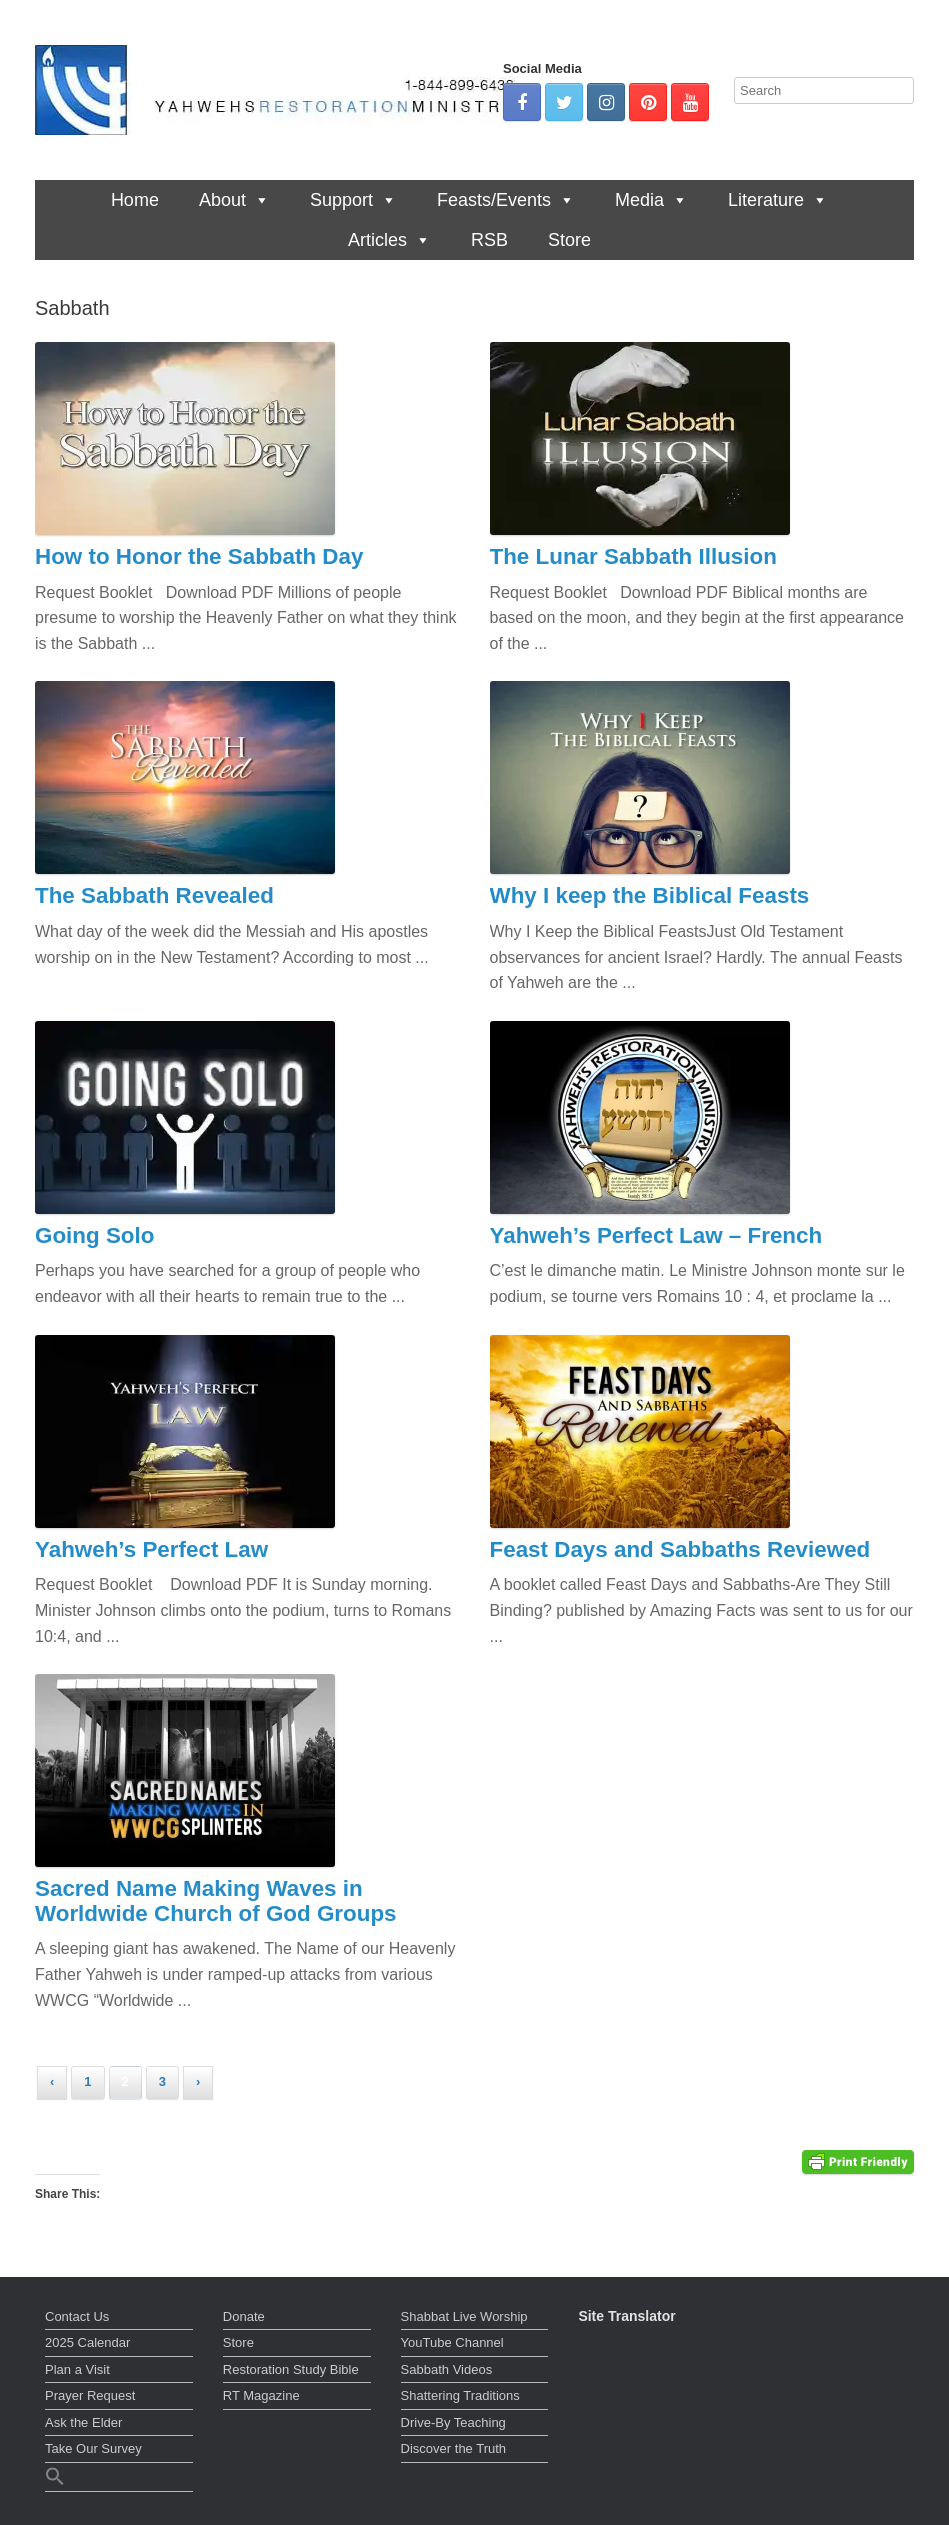 The width and height of the screenshot is (949, 2525). What do you see at coordinates (464, 2316) in the screenshot?
I see `Shabbat Live Worship` at bounding box center [464, 2316].